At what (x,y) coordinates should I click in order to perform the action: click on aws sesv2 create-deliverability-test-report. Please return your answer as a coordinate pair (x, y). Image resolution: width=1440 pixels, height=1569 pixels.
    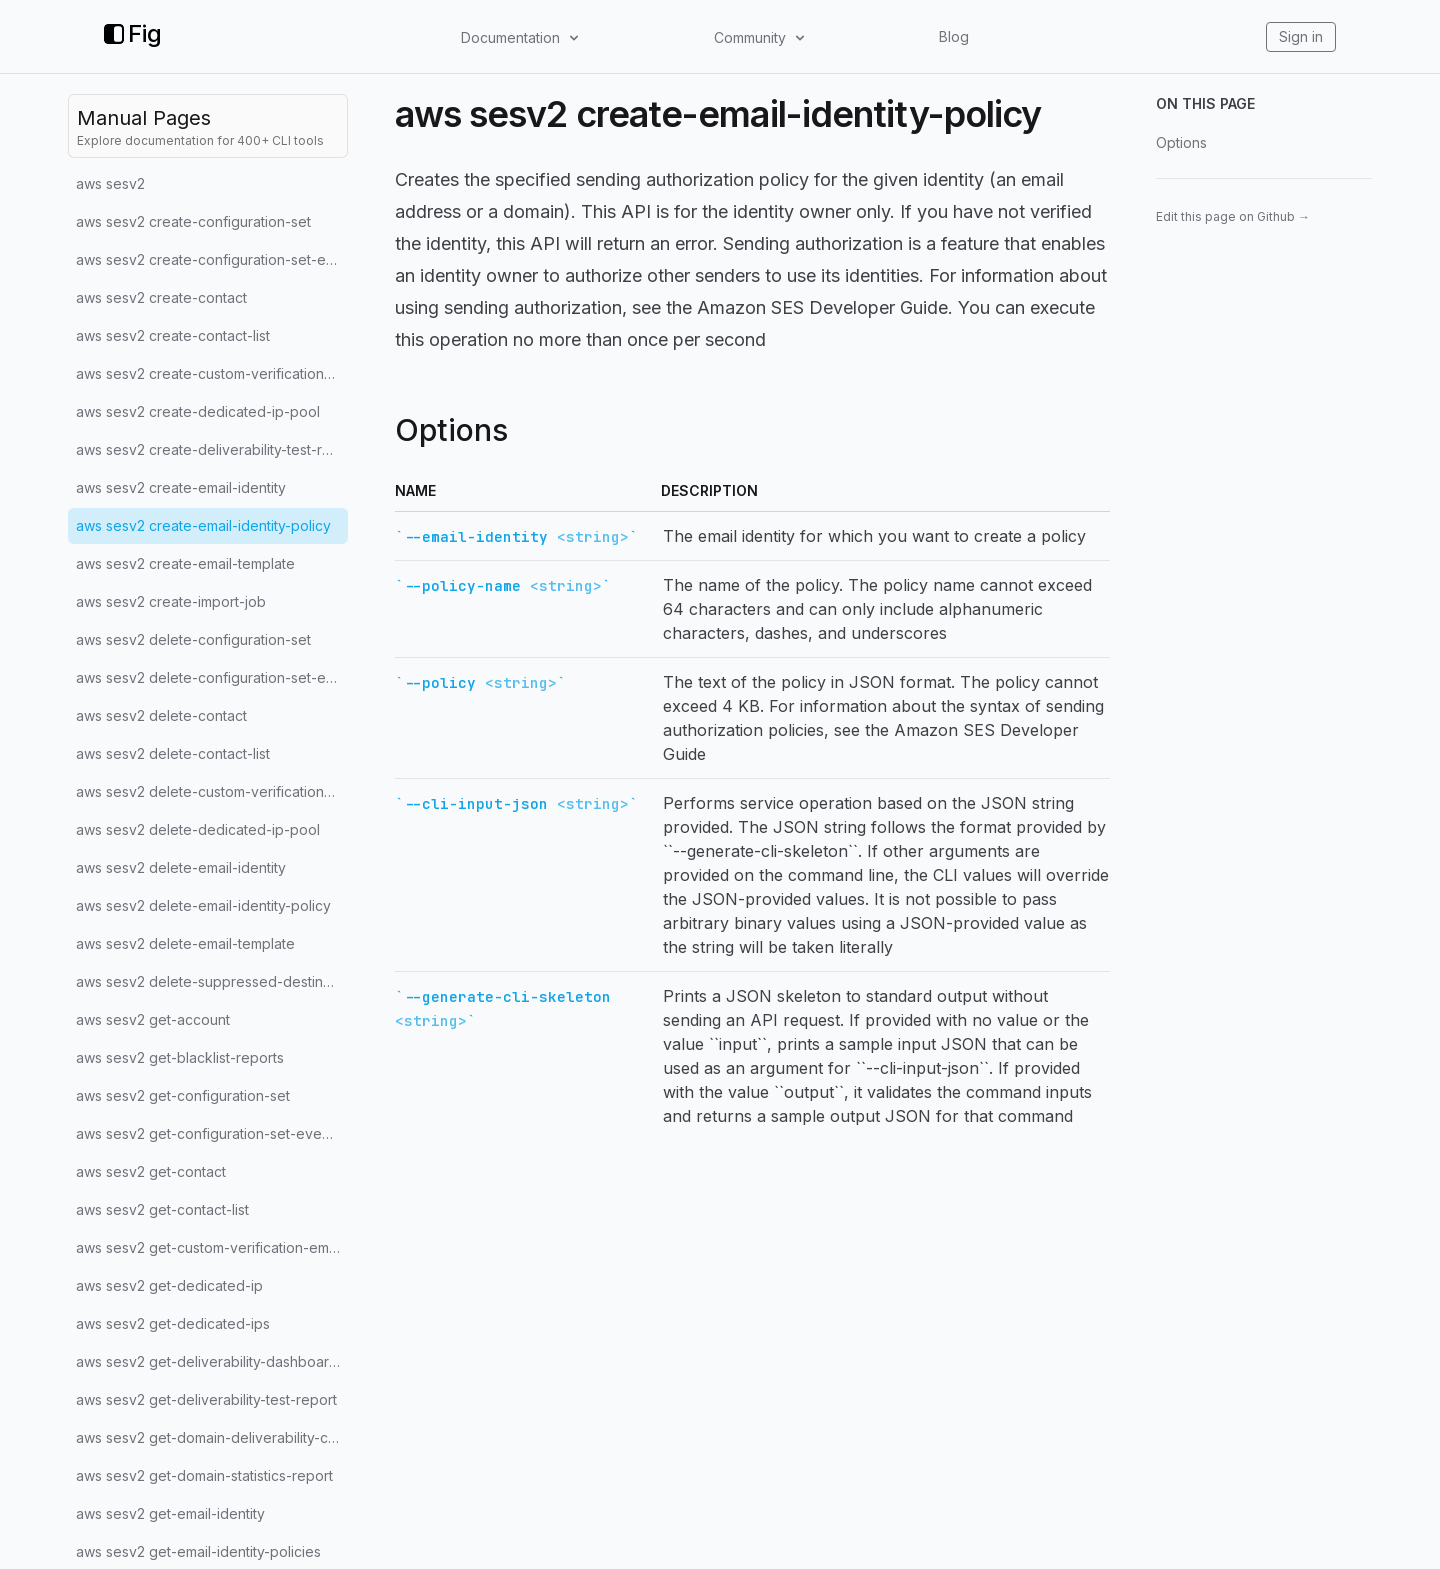
    Looking at the image, I should click on (212, 449).